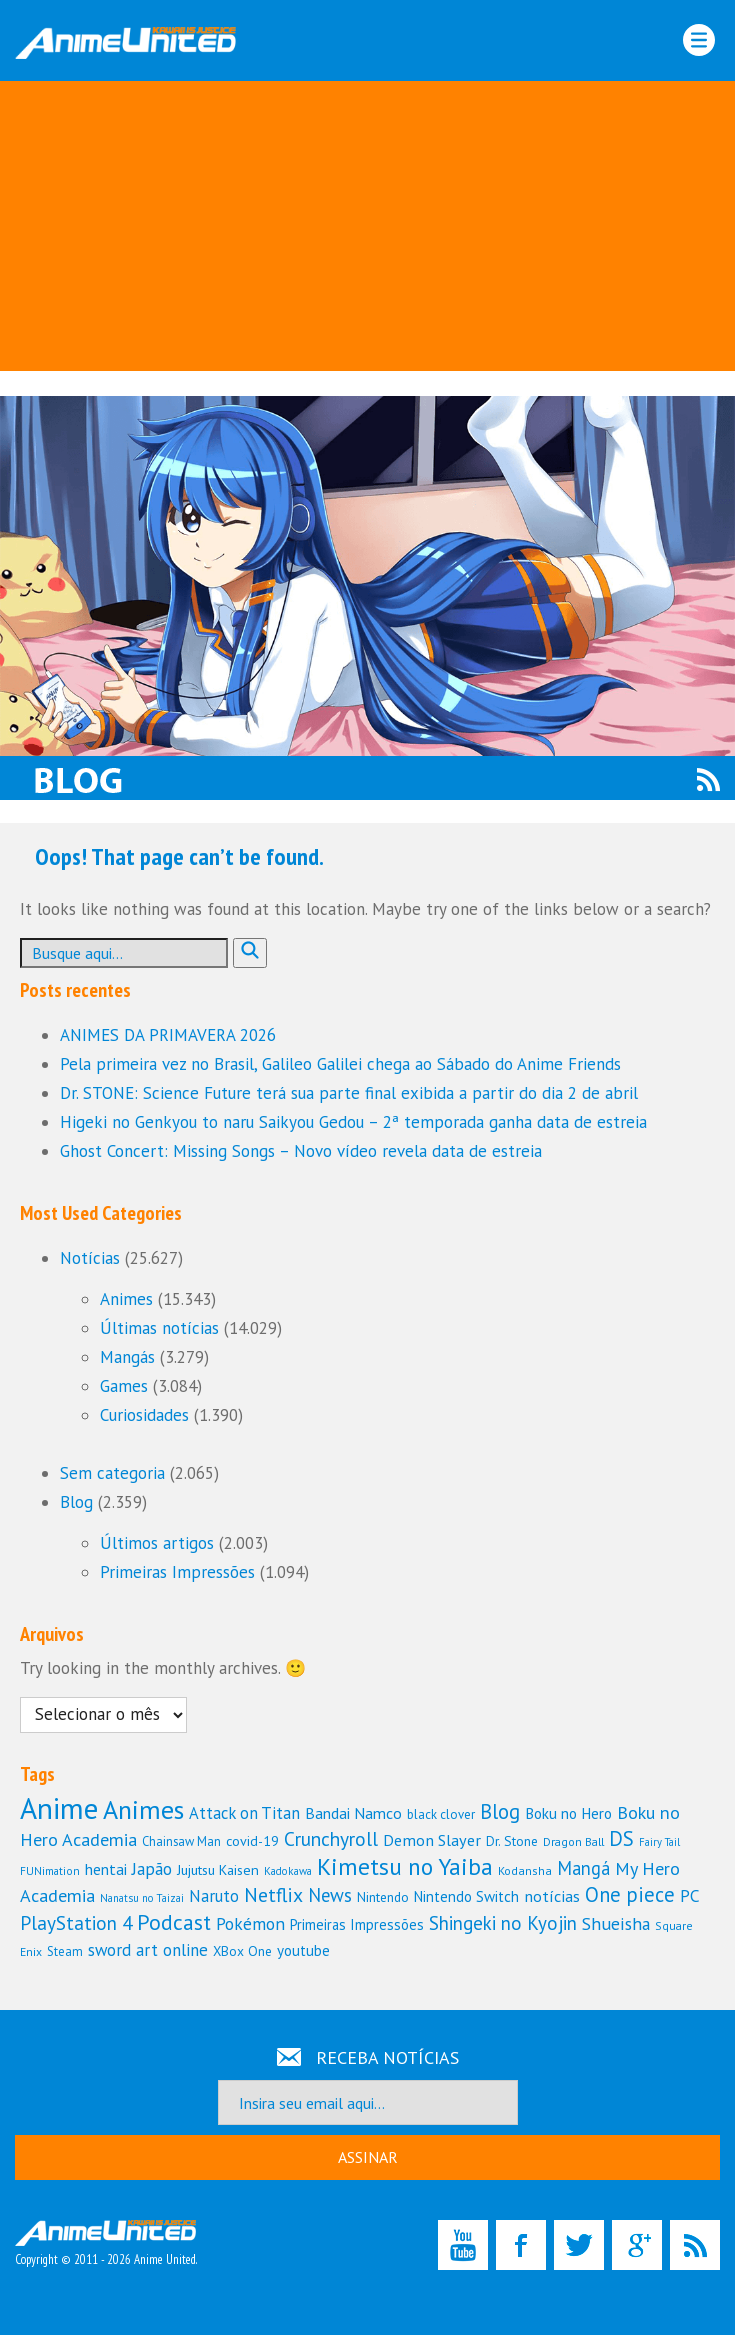 The width and height of the screenshot is (735, 2335). What do you see at coordinates (65, 1951) in the screenshot?
I see `Steam [Steam (110 itens)]` at bounding box center [65, 1951].